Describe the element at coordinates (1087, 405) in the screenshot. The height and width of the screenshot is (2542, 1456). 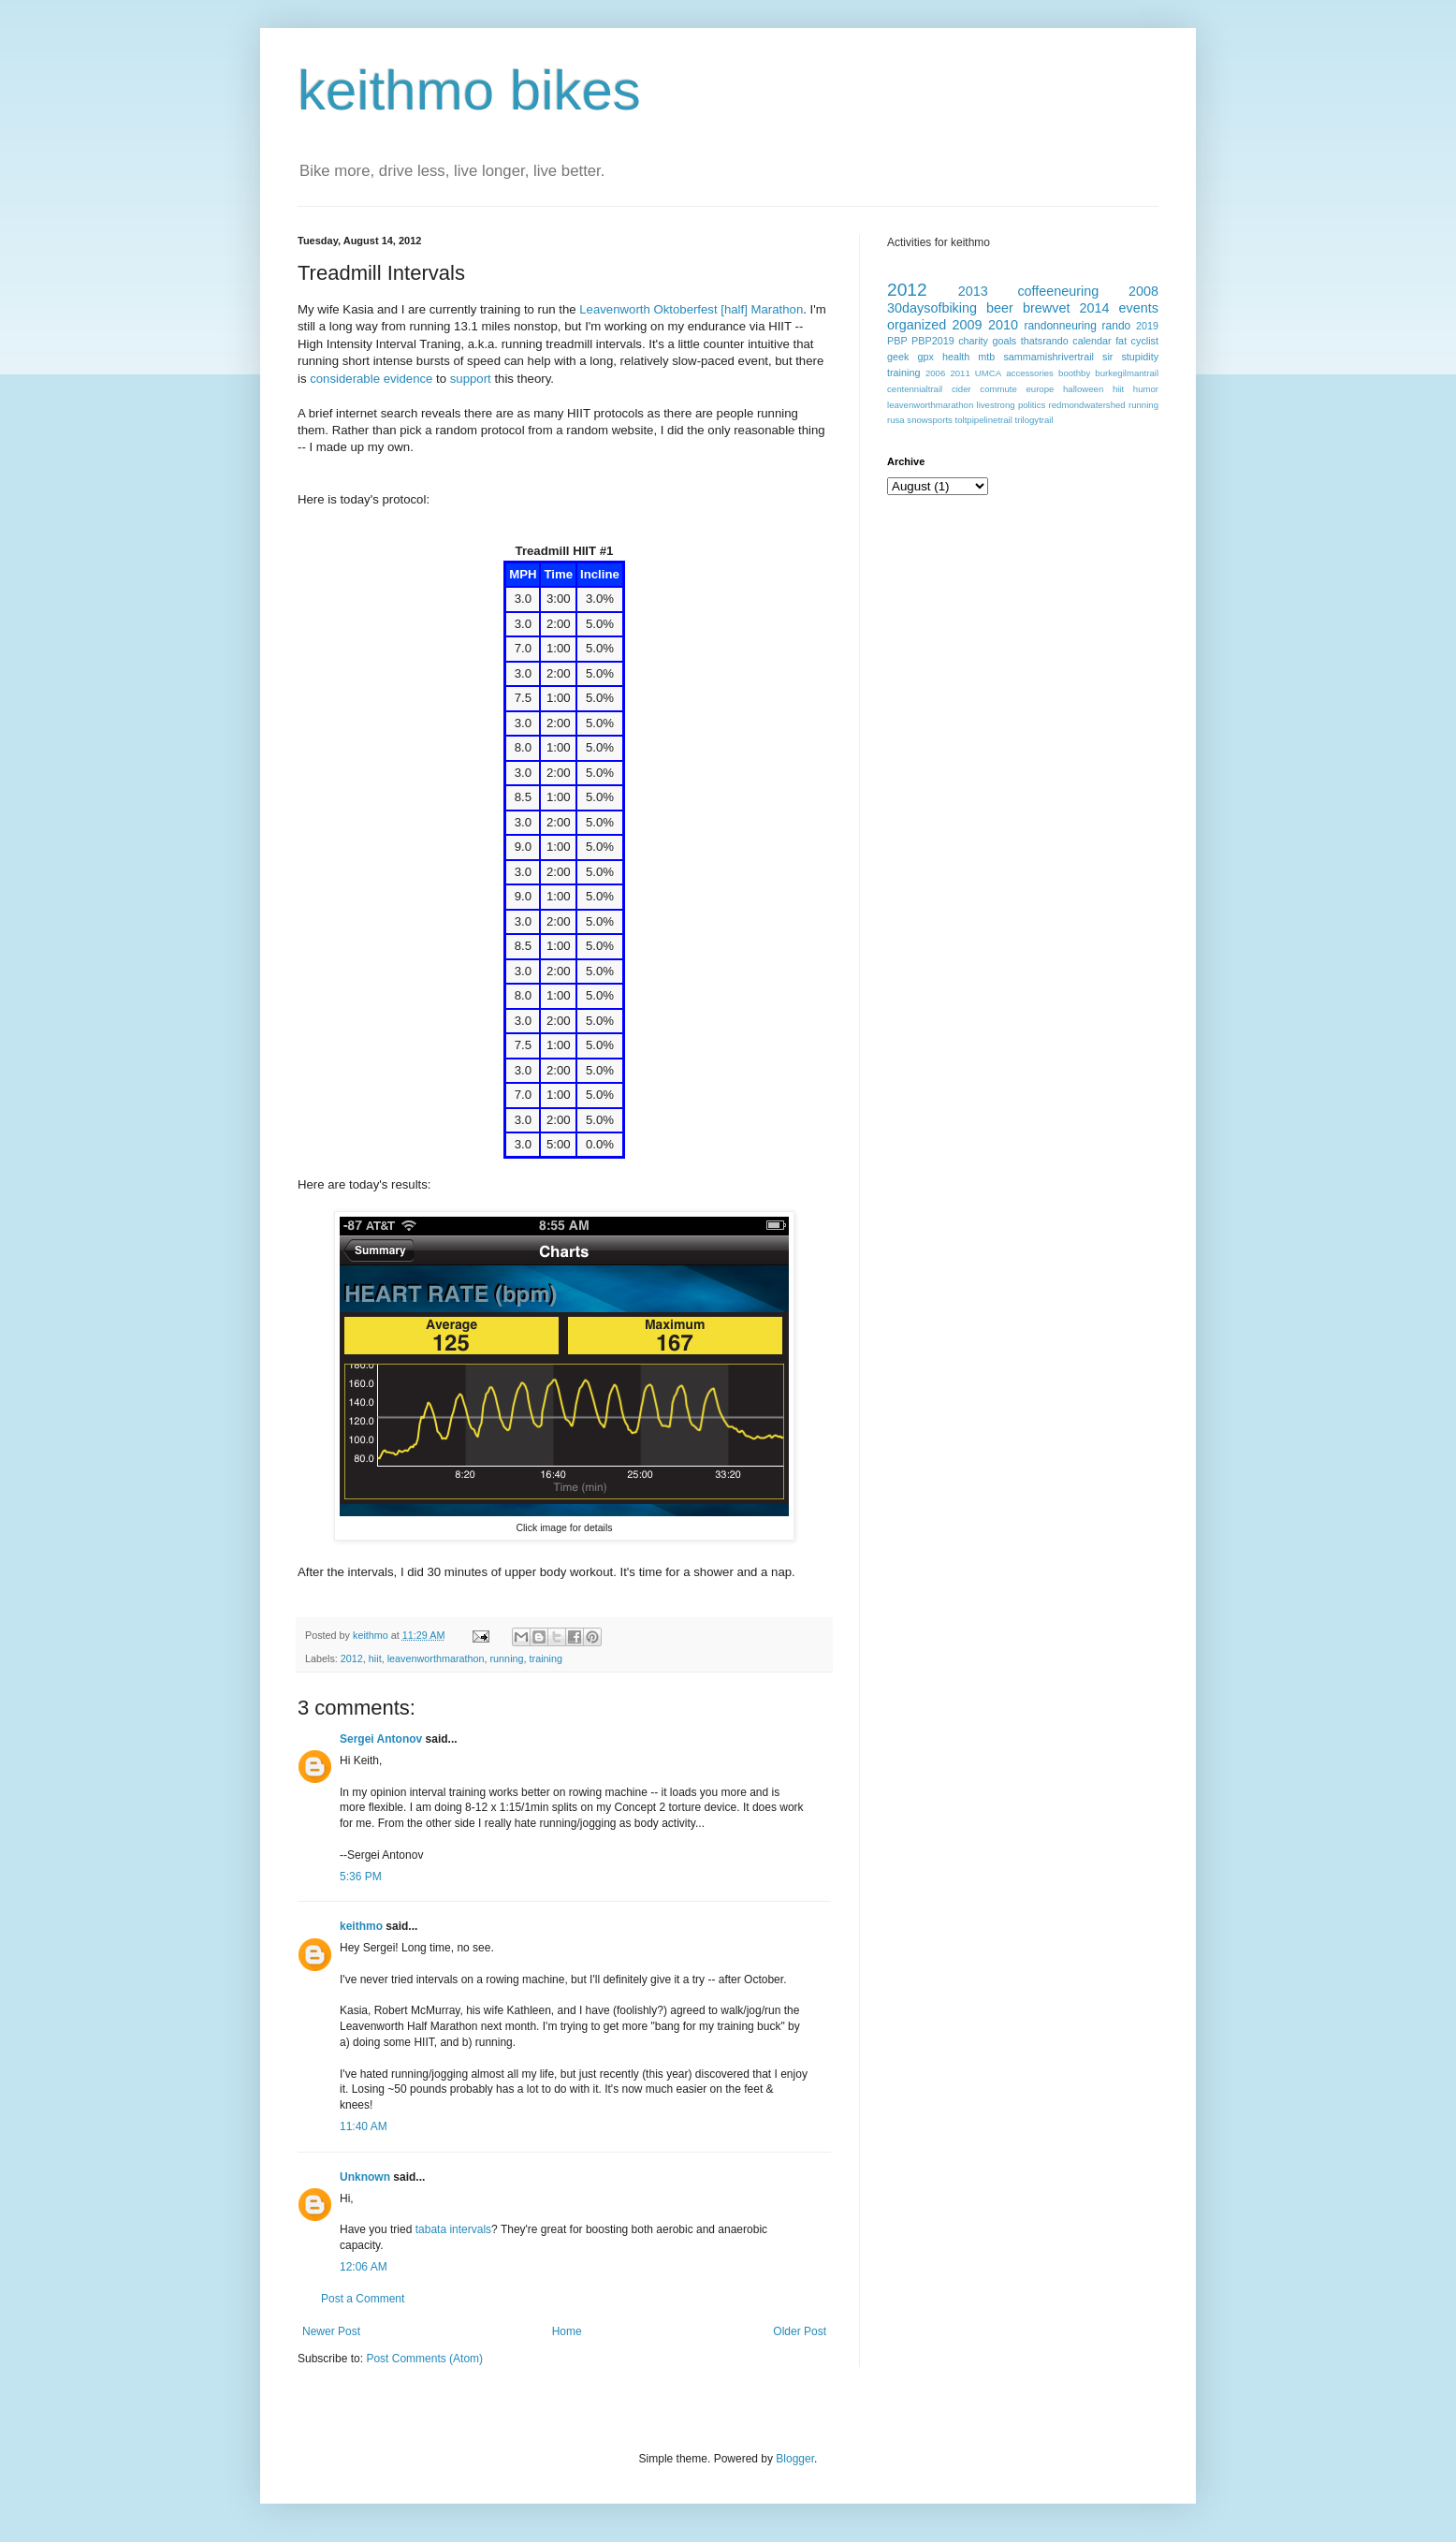
I see `redmondwatershed` at that location.